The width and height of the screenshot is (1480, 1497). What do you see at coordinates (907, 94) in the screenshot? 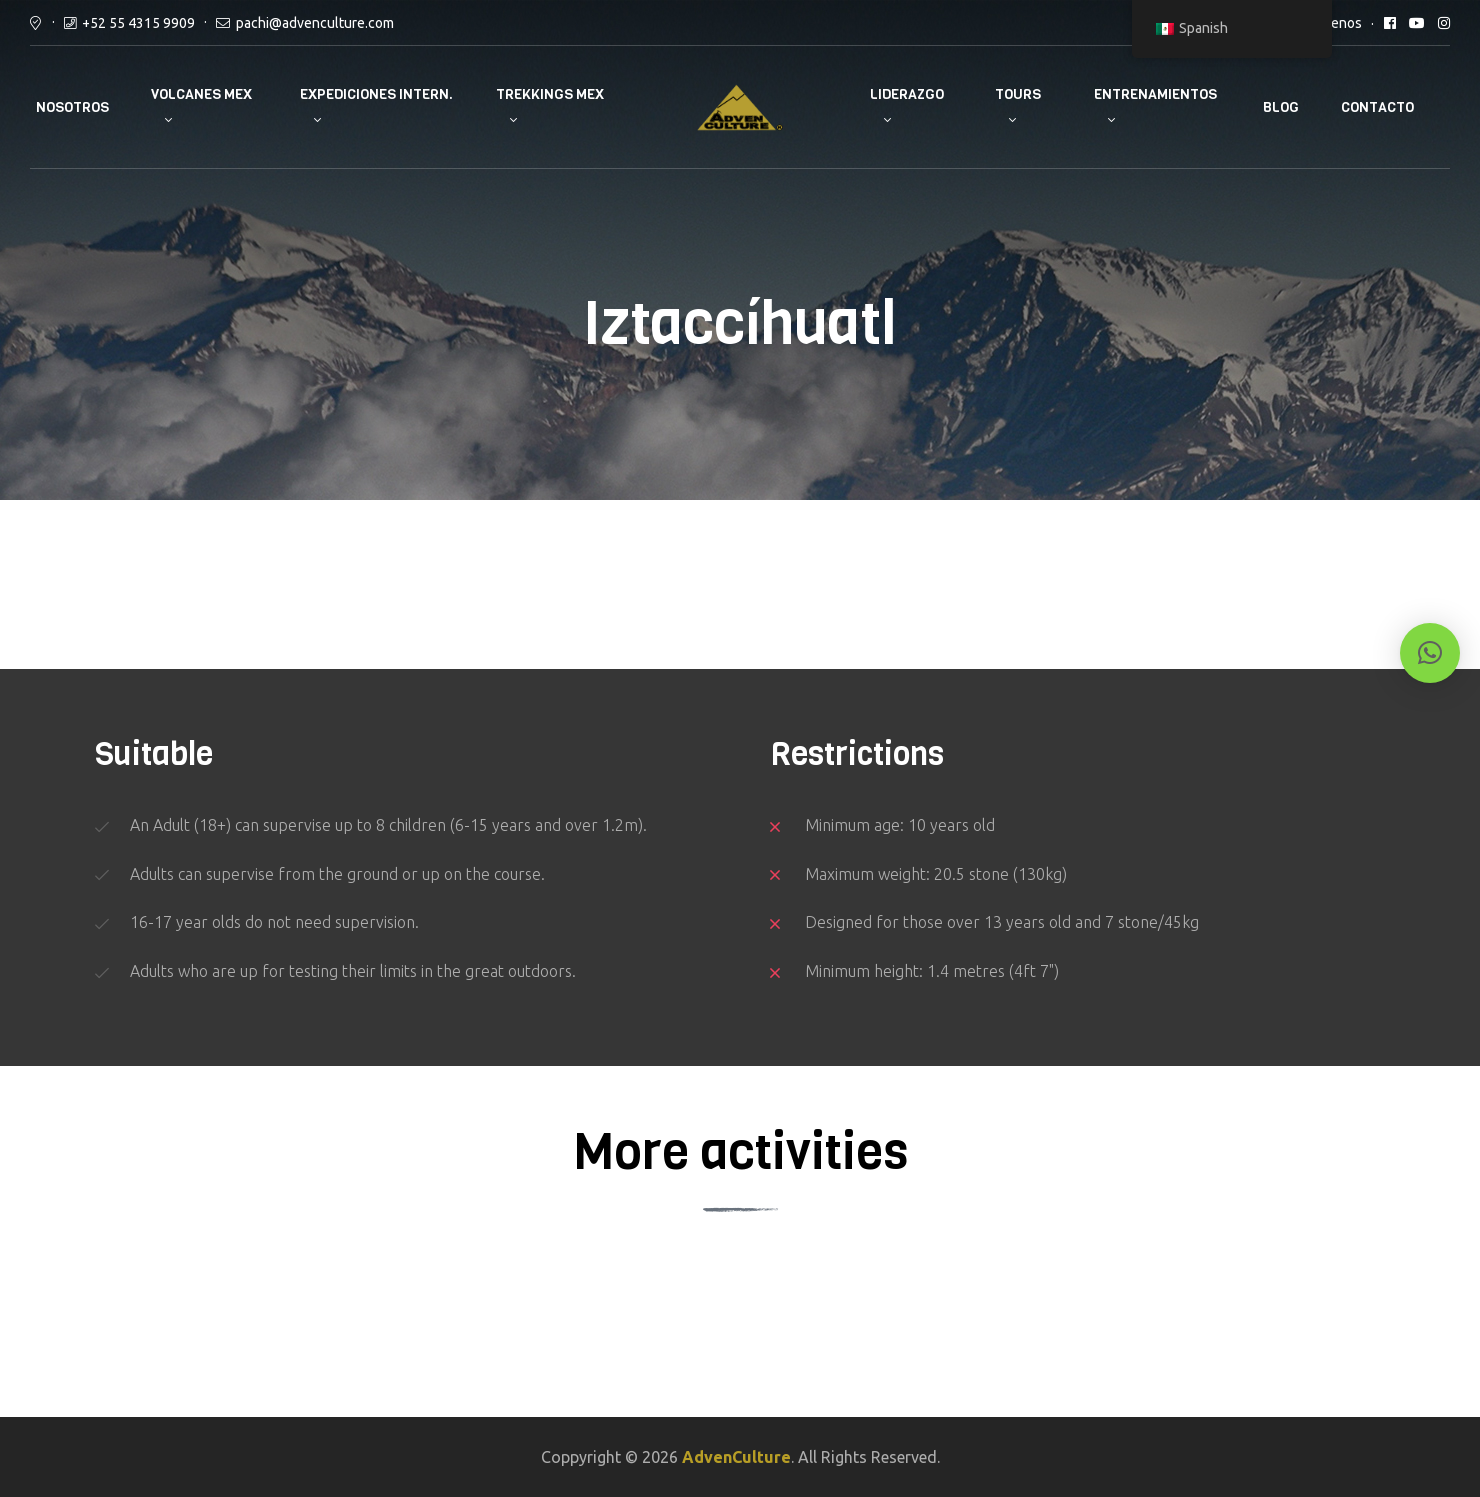
I see `Liderazgo` at bounding box center [907, 94].